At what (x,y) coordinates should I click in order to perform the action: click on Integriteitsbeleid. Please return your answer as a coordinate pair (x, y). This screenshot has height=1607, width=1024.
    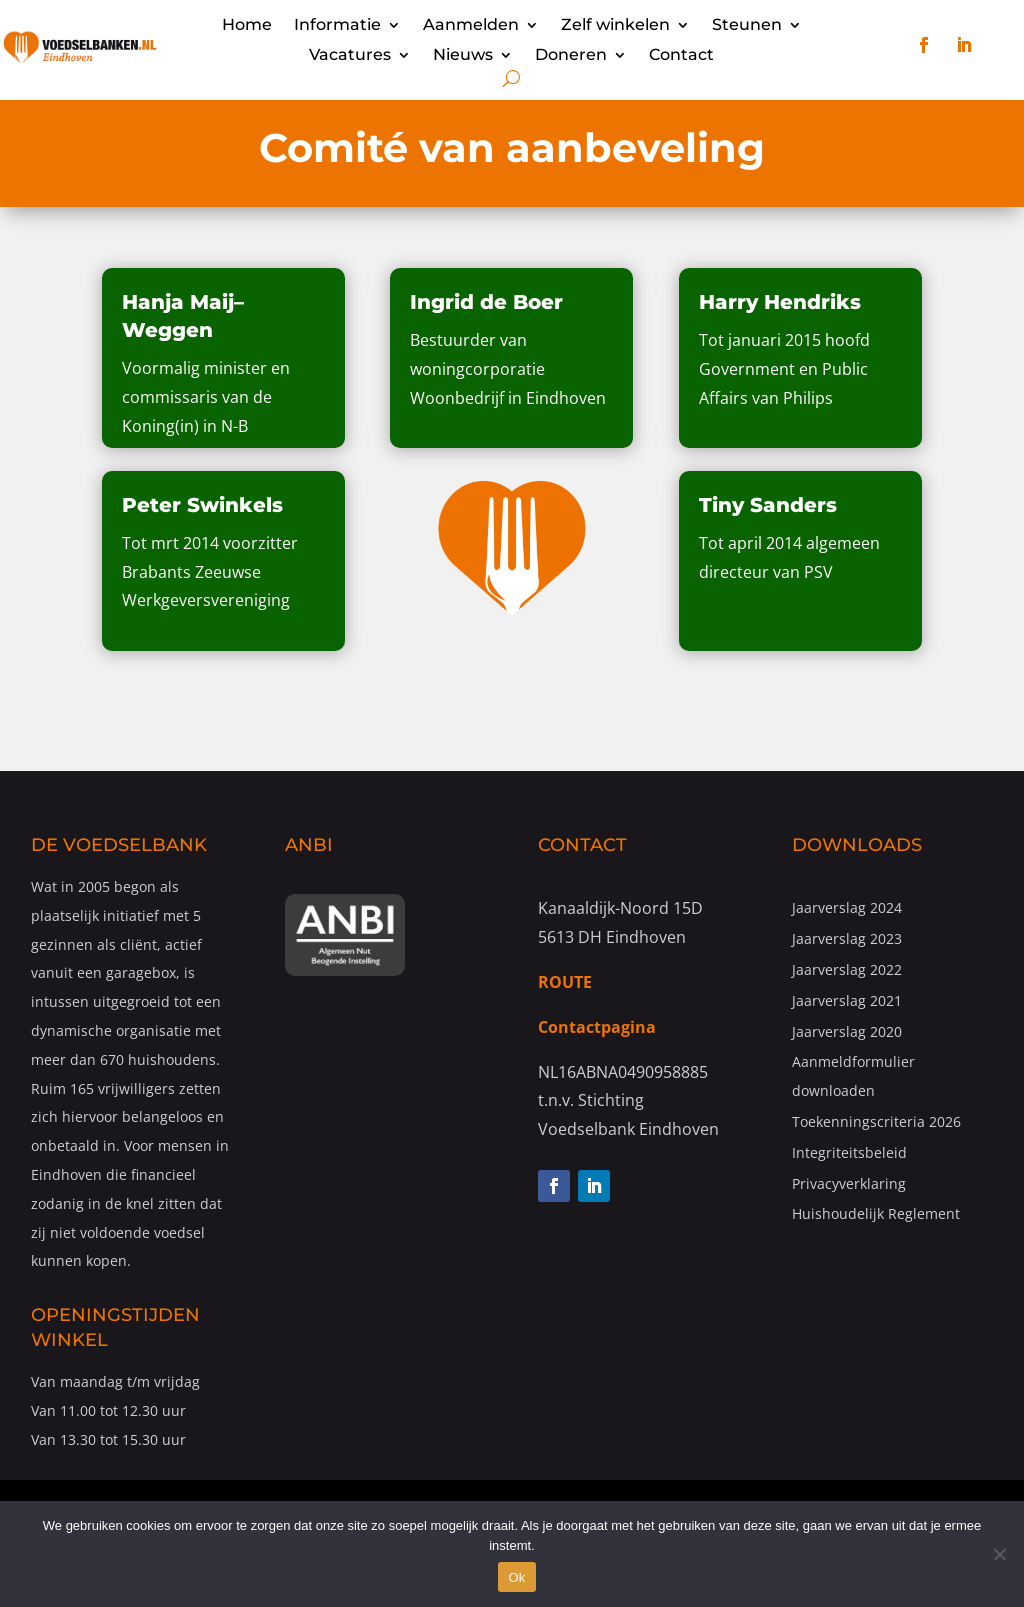
    Looking at the image, I should click on (849, 1152).